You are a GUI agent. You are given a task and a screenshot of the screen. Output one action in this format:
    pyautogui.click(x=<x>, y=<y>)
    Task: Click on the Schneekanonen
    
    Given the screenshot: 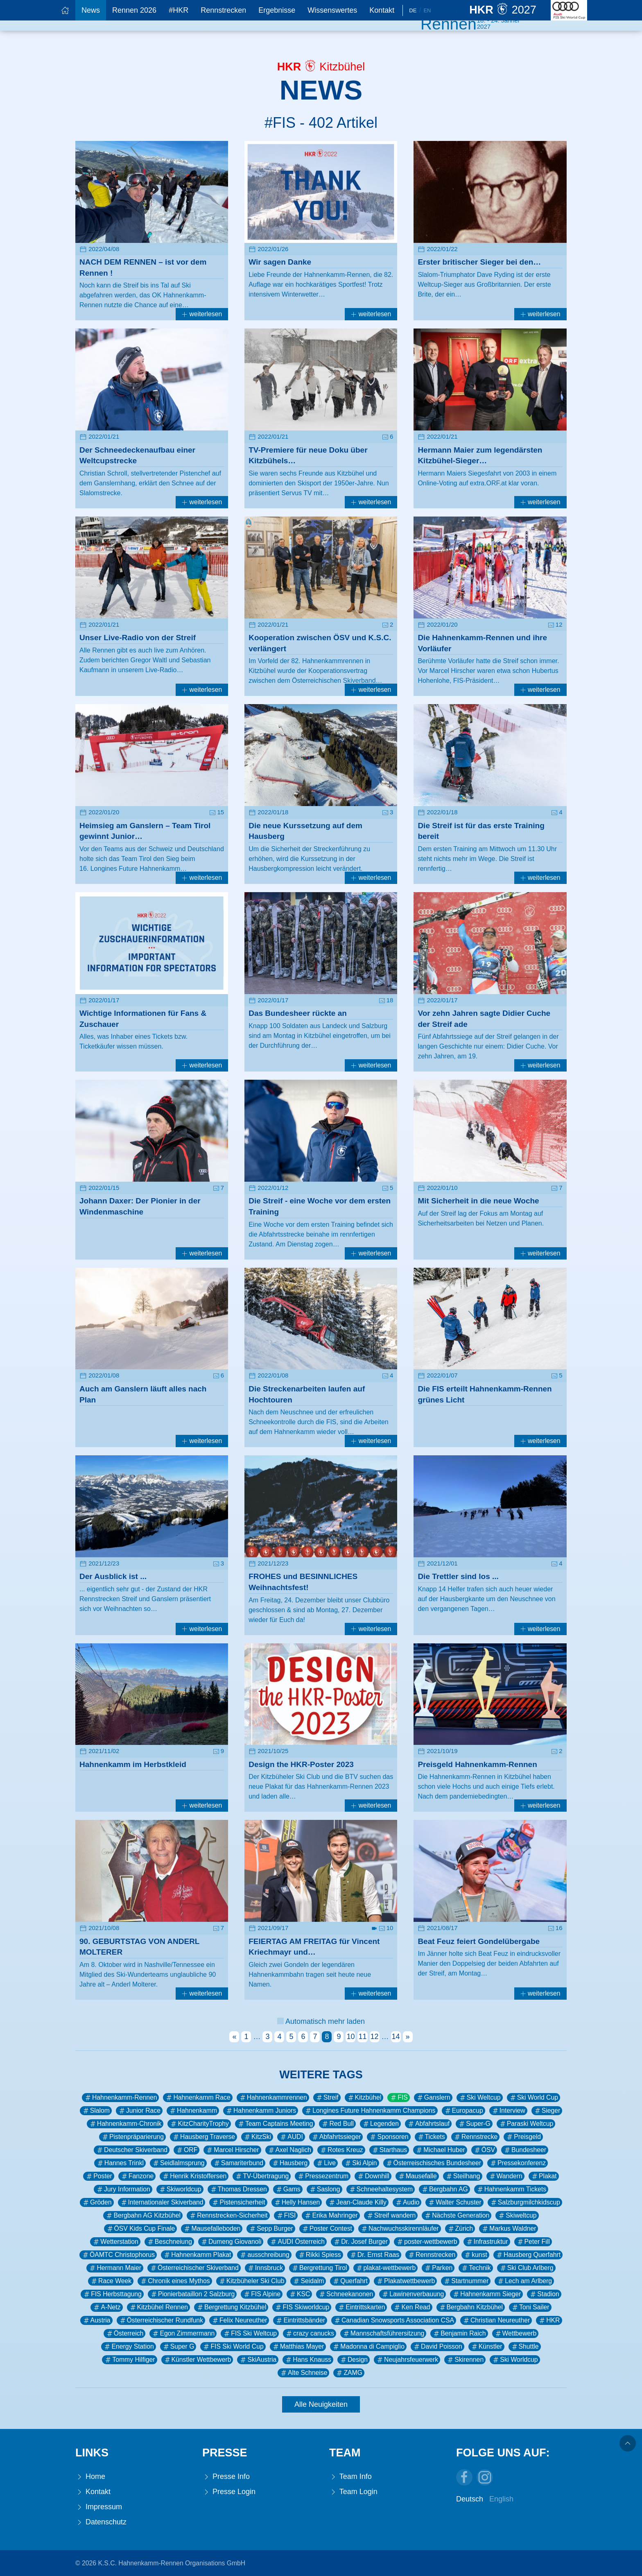 What is the action you would take?
    pyautogui.click(x=345, y=2294)
    